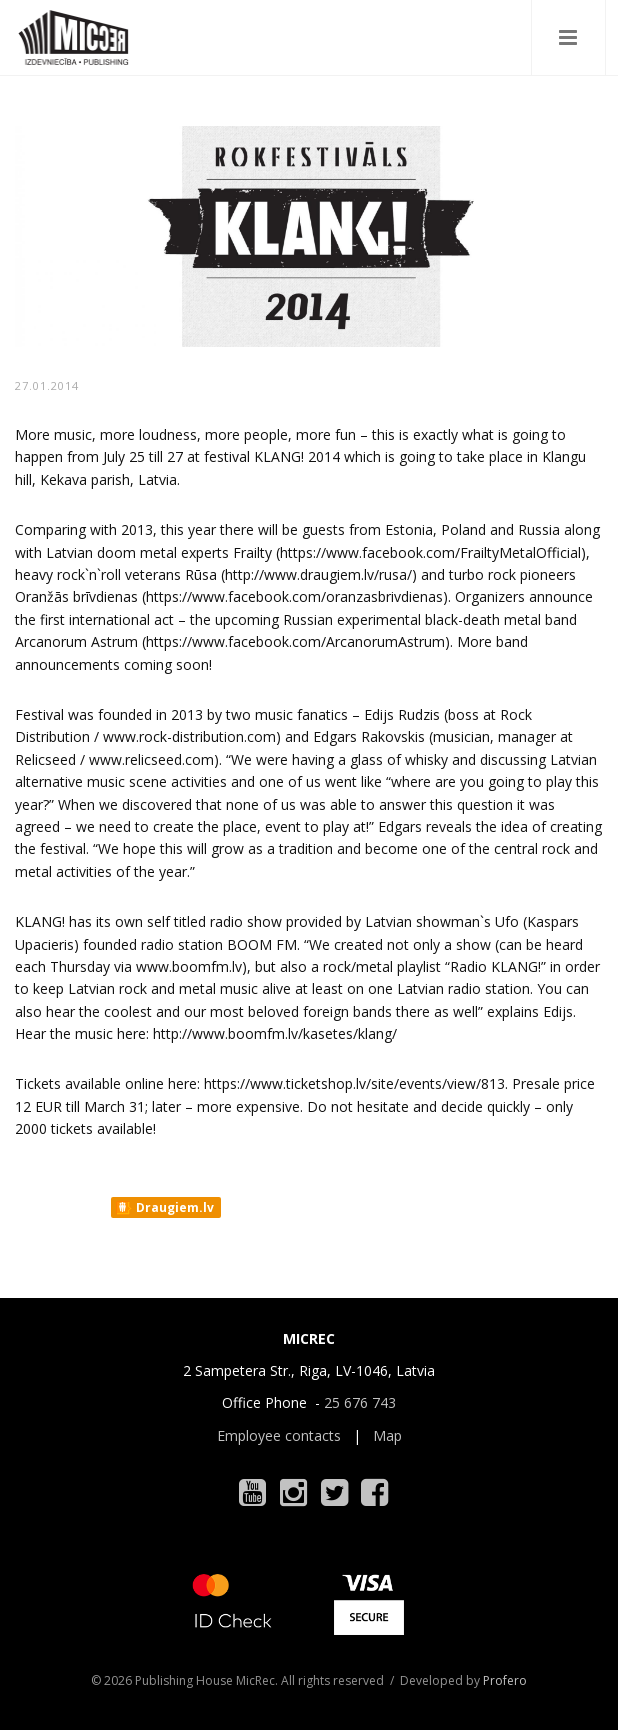 This screenshot has height=1730, width=618. Describe the element at coordinates (279, 1435) in the screenshot. I see `Employee contacts` at that location.